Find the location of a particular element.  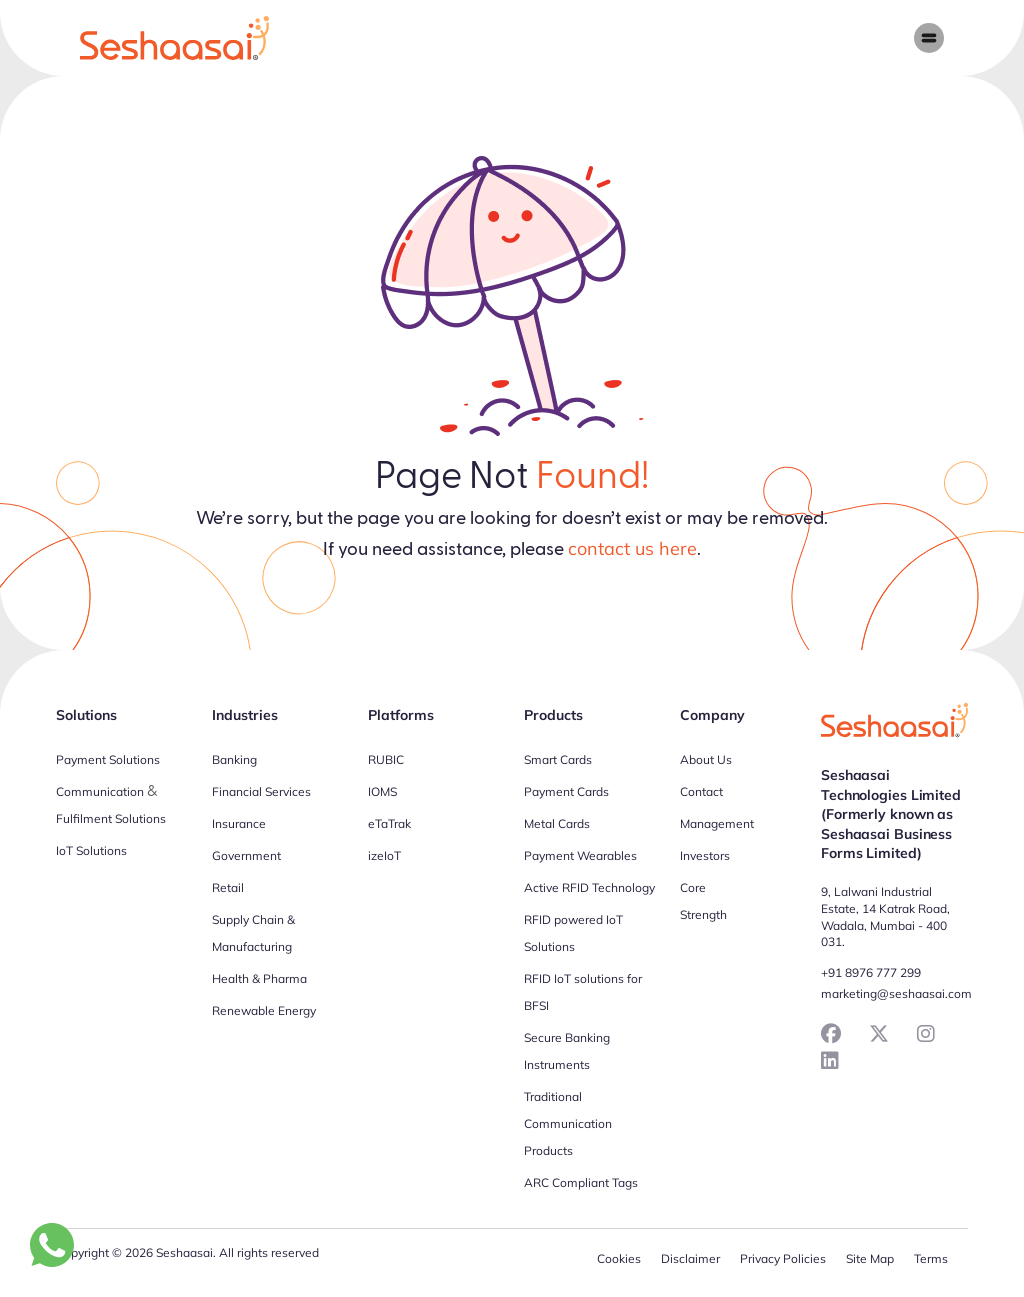

Fulfilment Solutions is located at coordinates (111, 818).